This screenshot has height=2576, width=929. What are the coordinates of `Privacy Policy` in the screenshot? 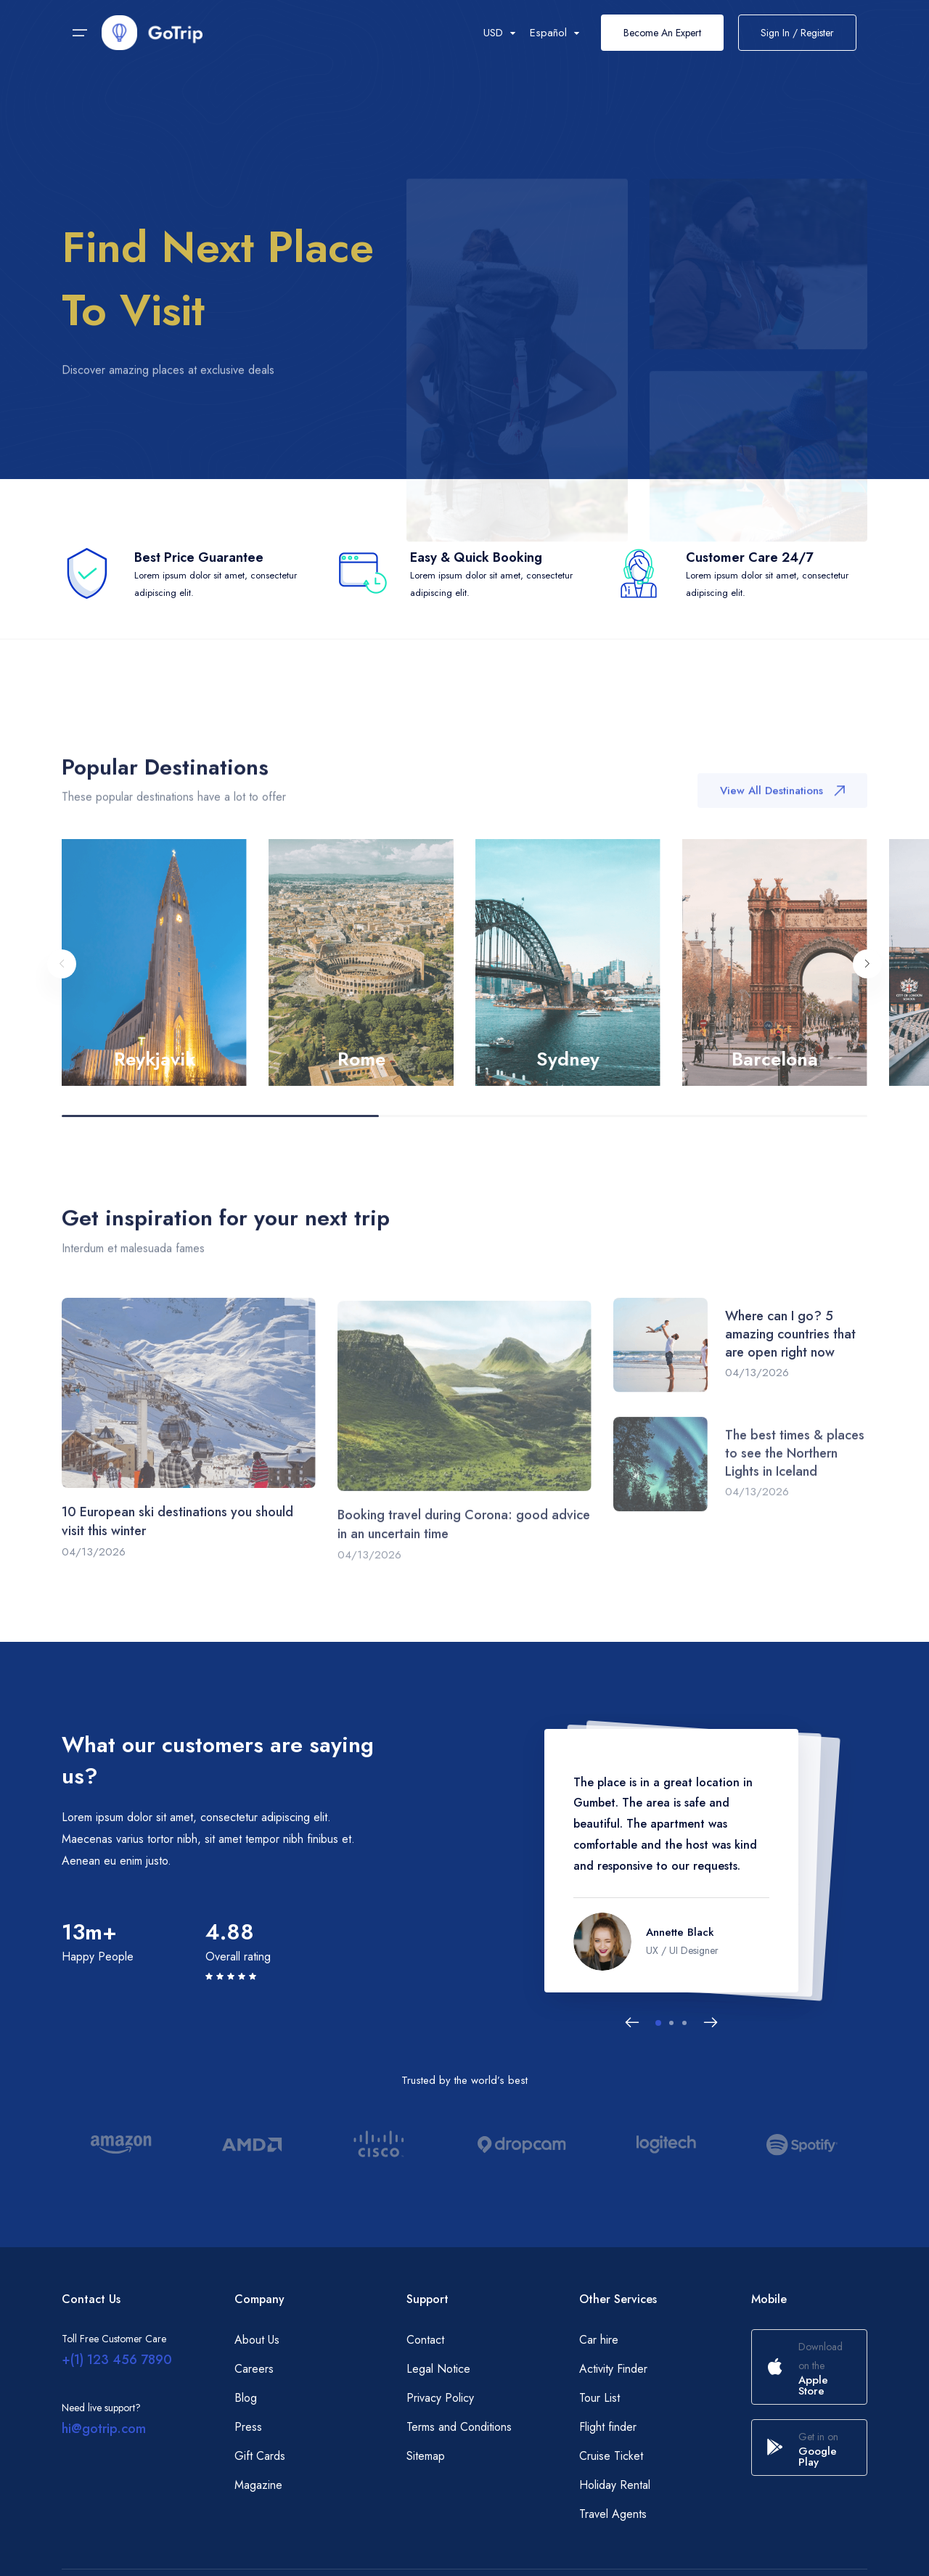 It's located at (440, 2397).